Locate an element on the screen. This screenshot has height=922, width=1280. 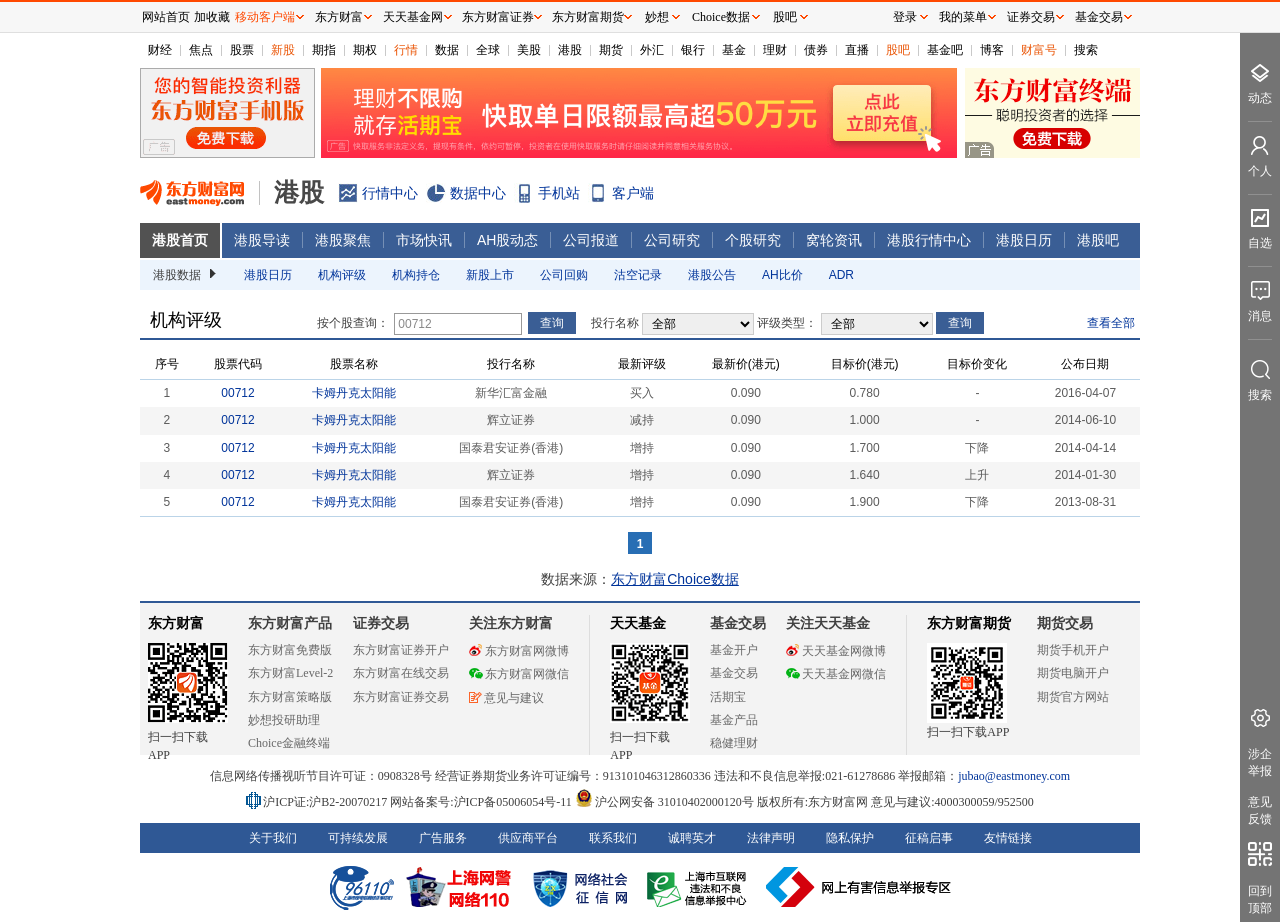
按个股查询： is located at coordinates (353, 323).